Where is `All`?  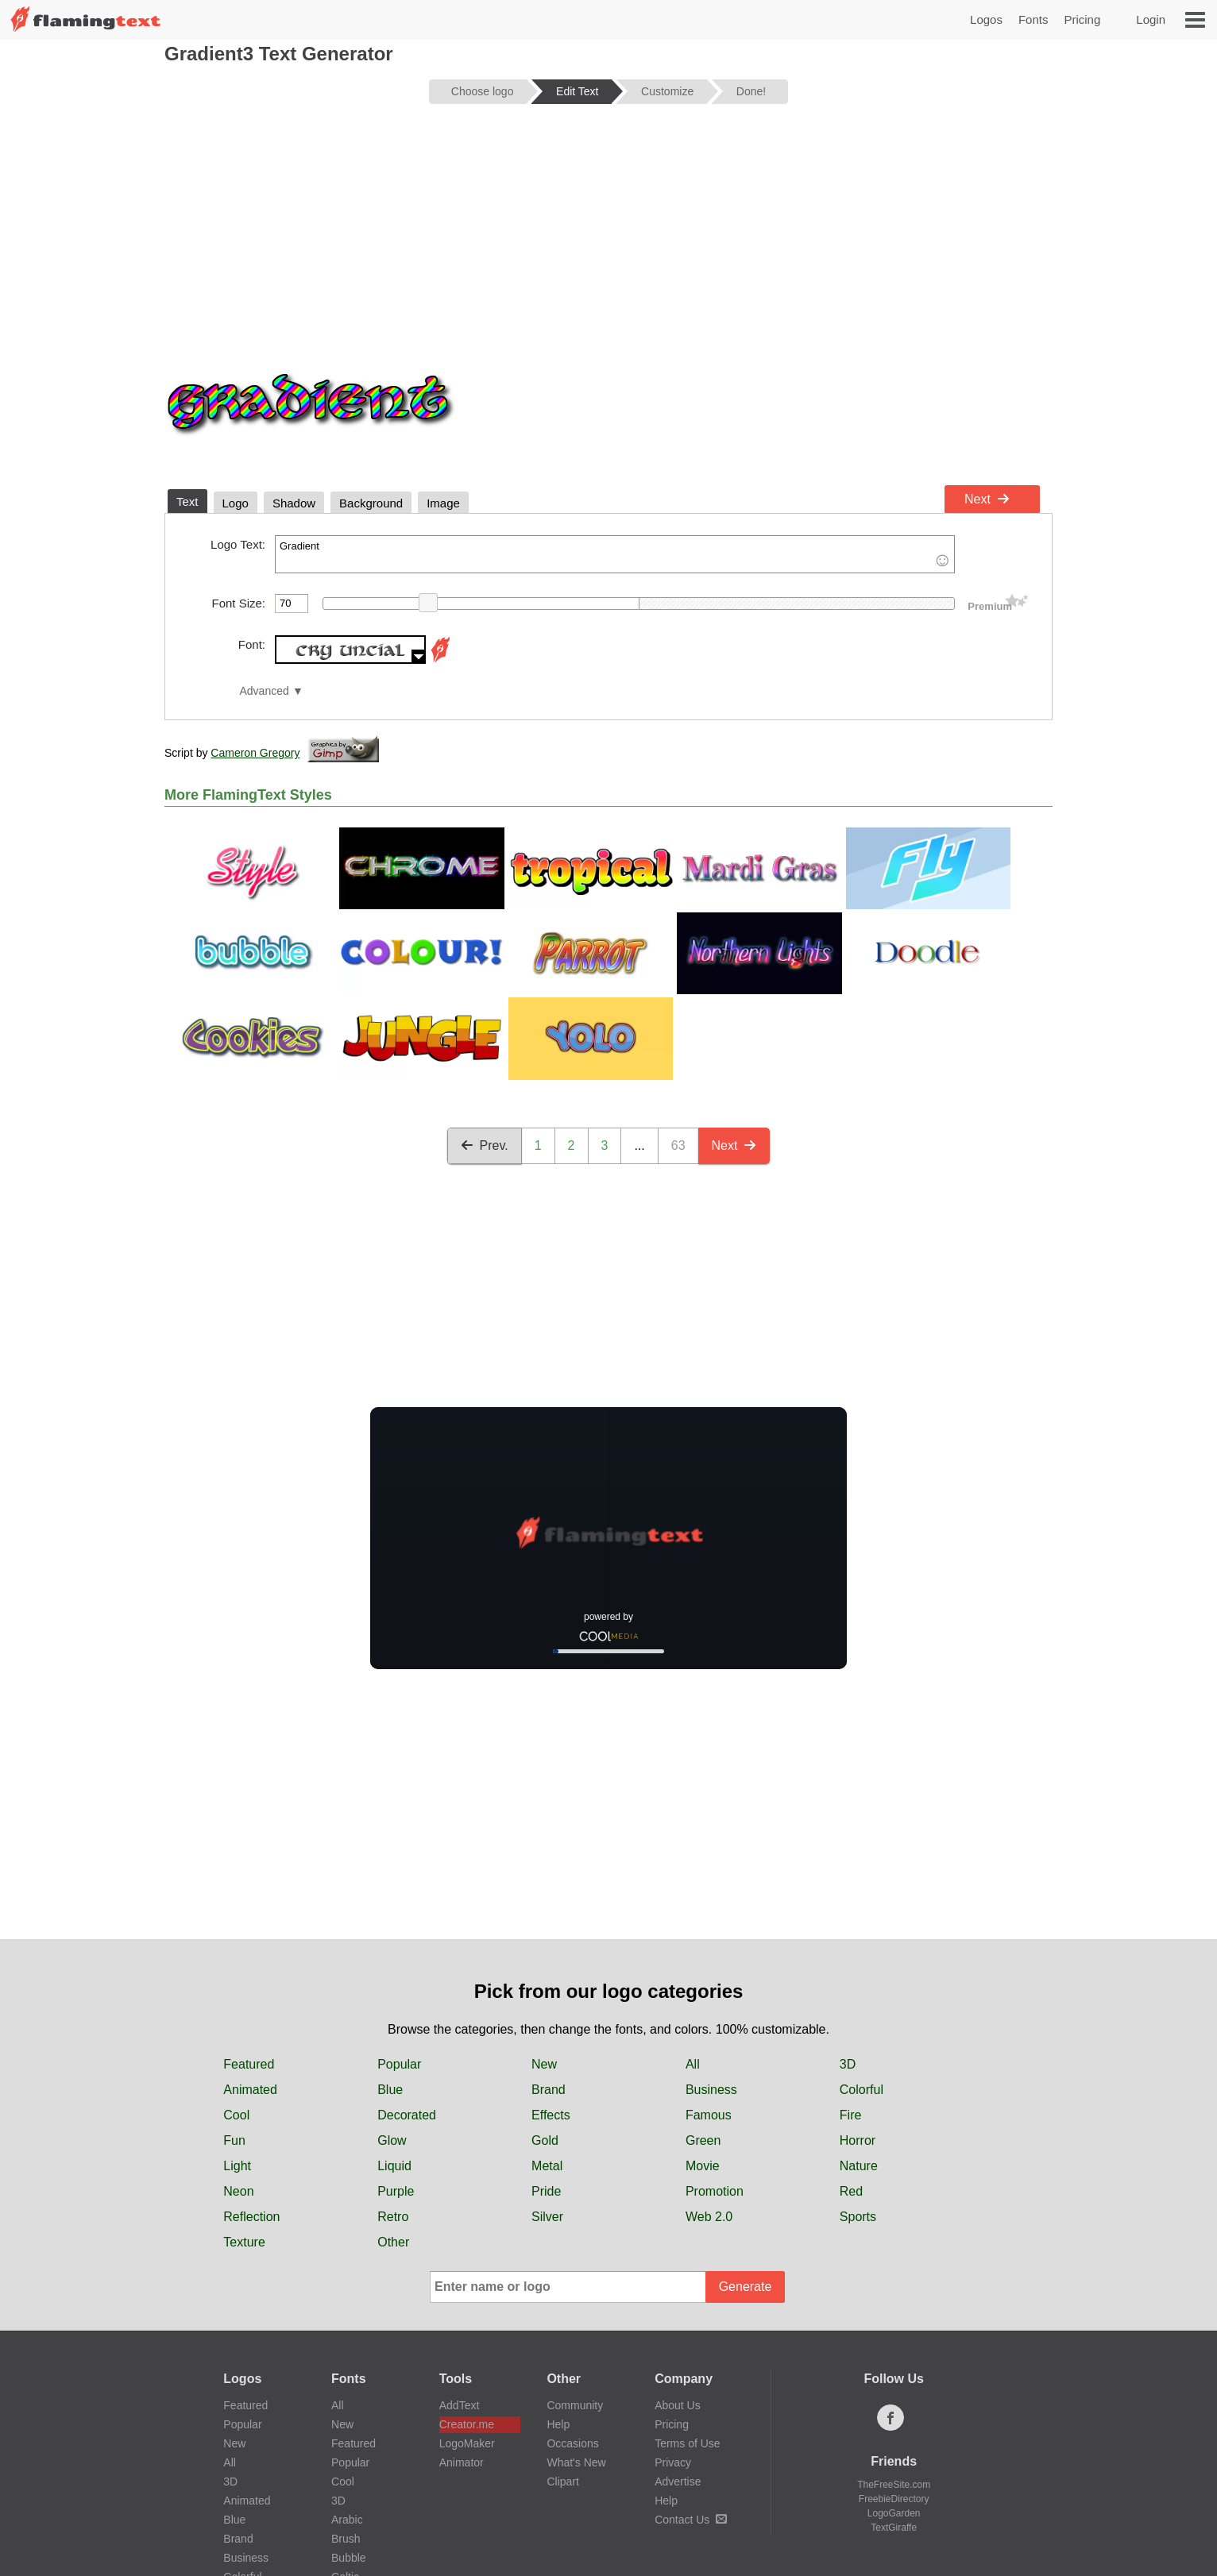
All is located at coordinates (693, 1911).